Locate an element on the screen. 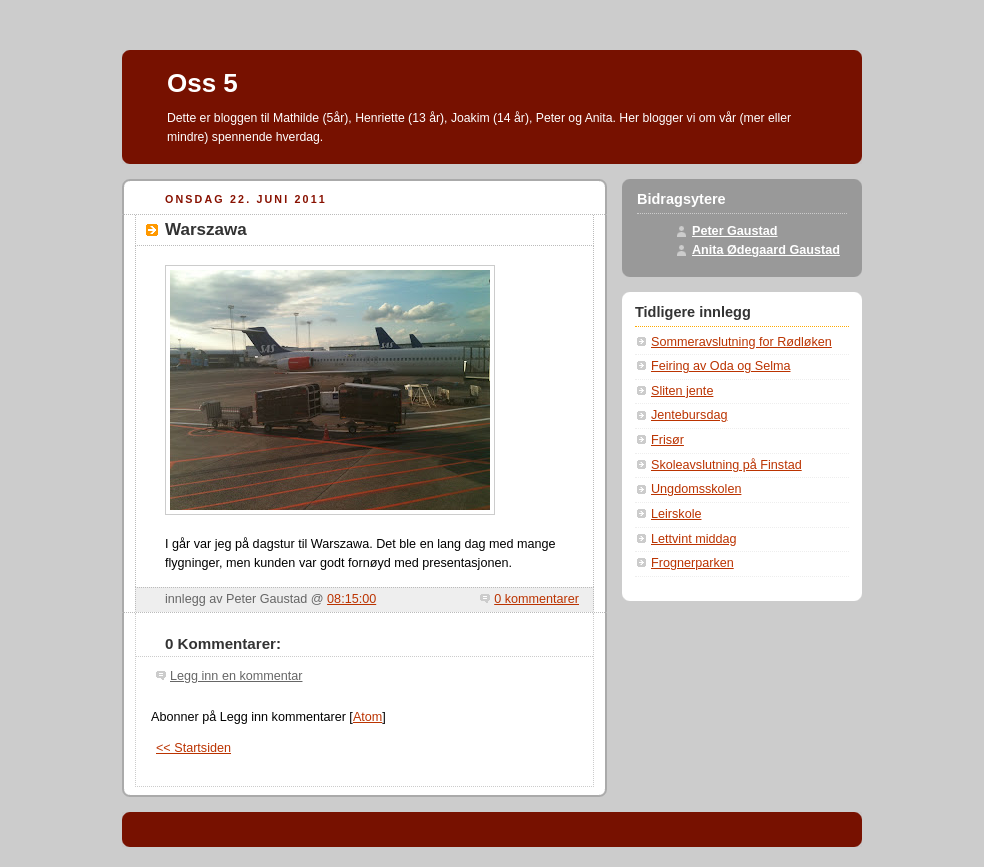 The image size is (984, 867). Lettvint middag is located at coordinates (694, 539).